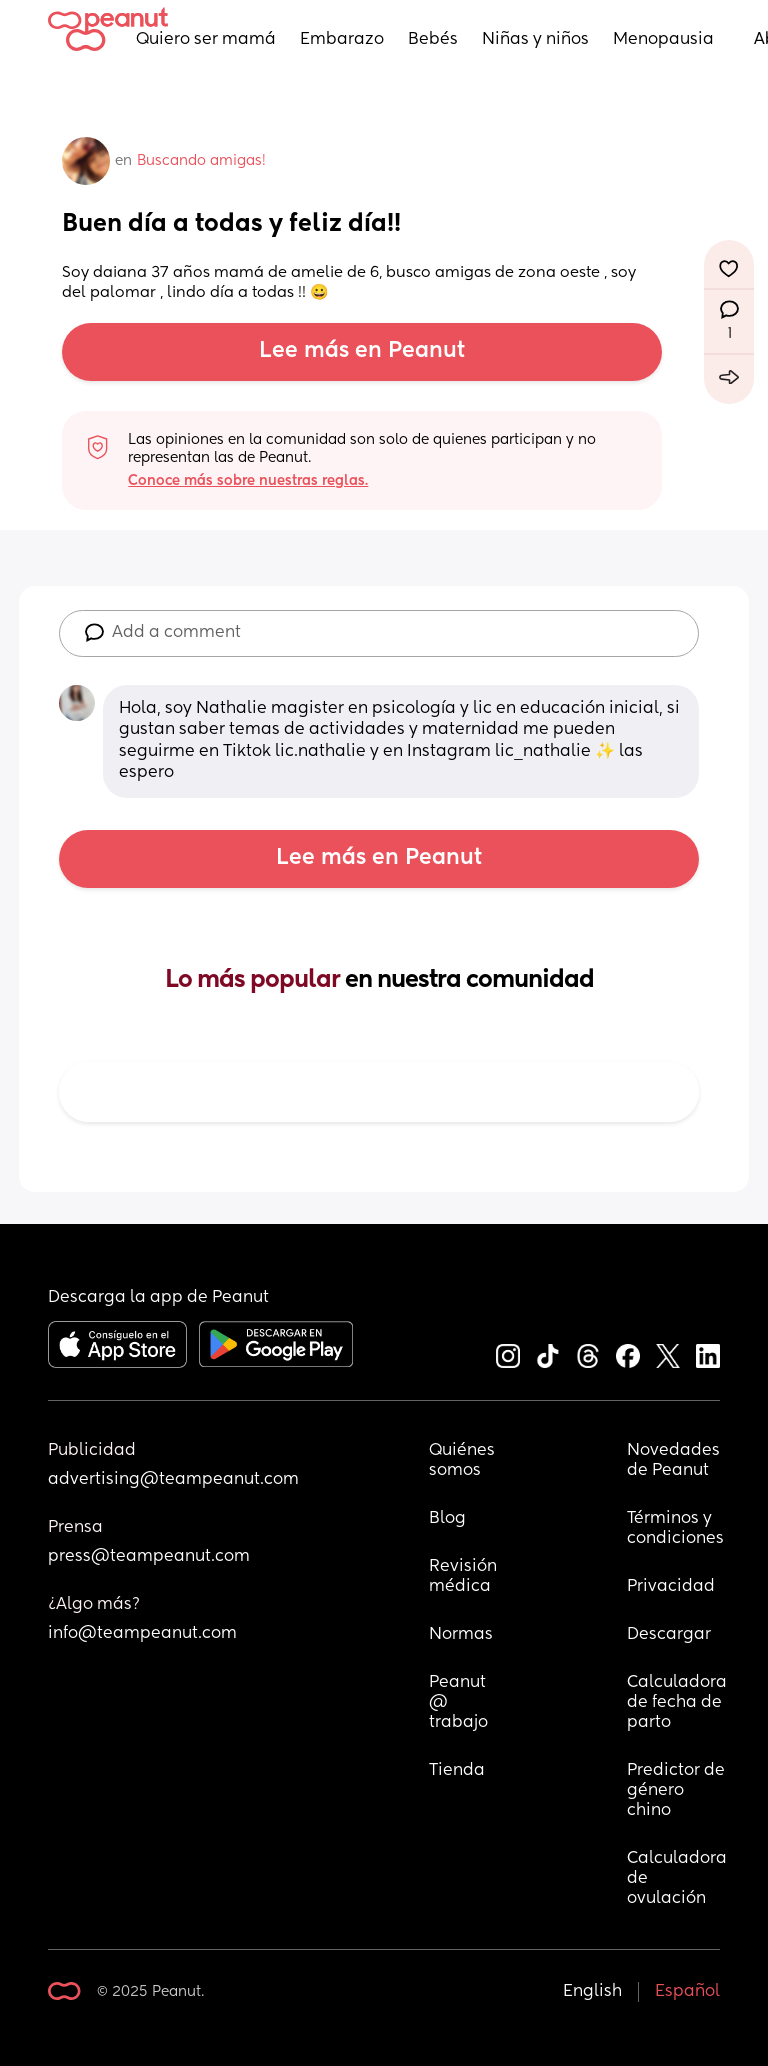  Describe the element at coordinates (447, 1519) in the screenshot. I see `Blog` at that location.